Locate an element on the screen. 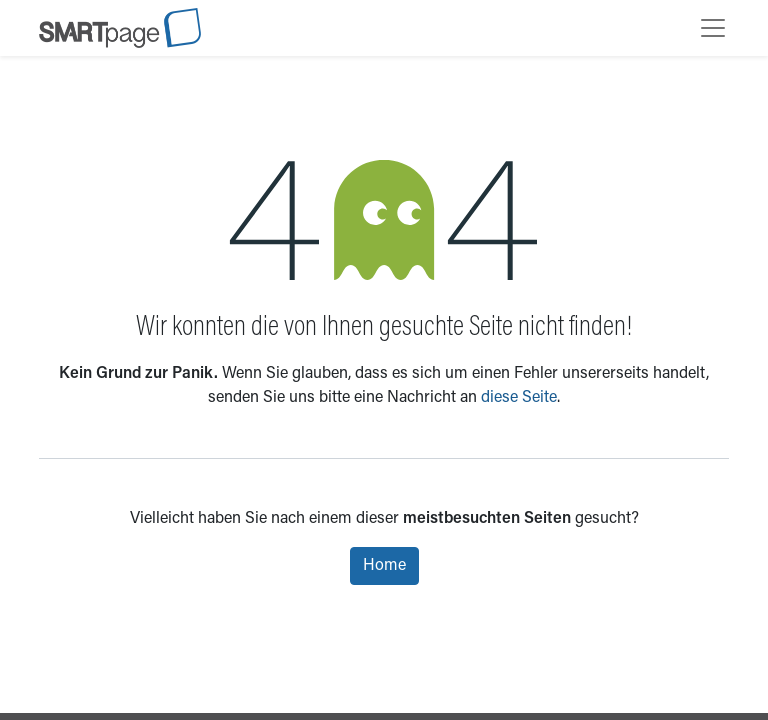  Home is located at coordinates (384, 566).